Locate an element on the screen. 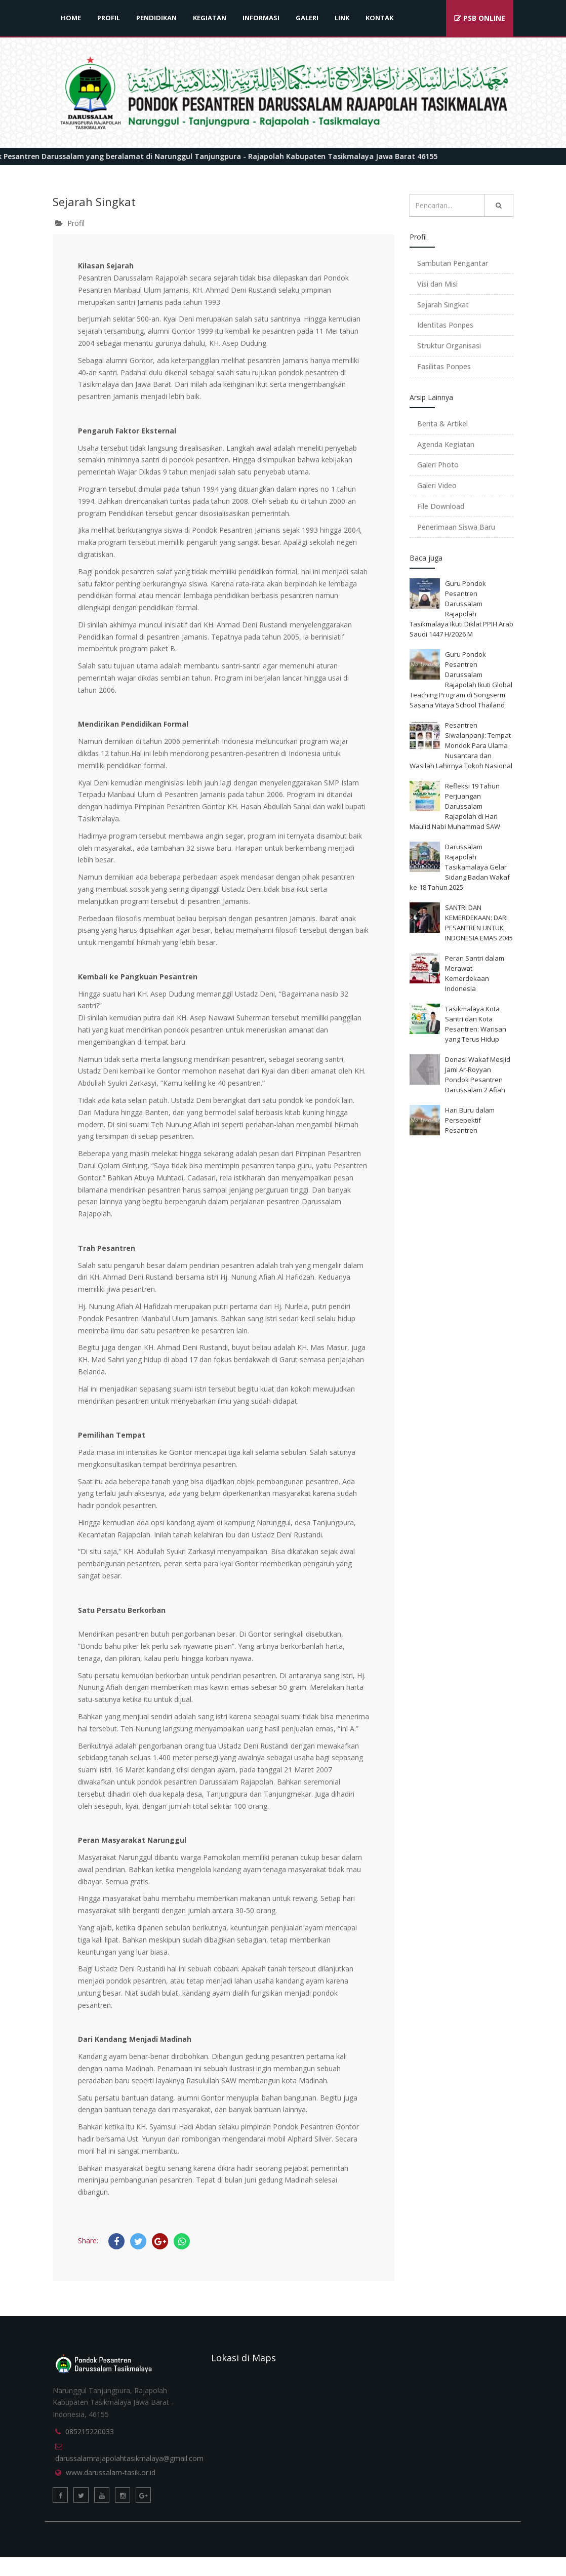 The width and height of the screenshot is (566, 2576). KONTAK is located at coordinates (379, 17).